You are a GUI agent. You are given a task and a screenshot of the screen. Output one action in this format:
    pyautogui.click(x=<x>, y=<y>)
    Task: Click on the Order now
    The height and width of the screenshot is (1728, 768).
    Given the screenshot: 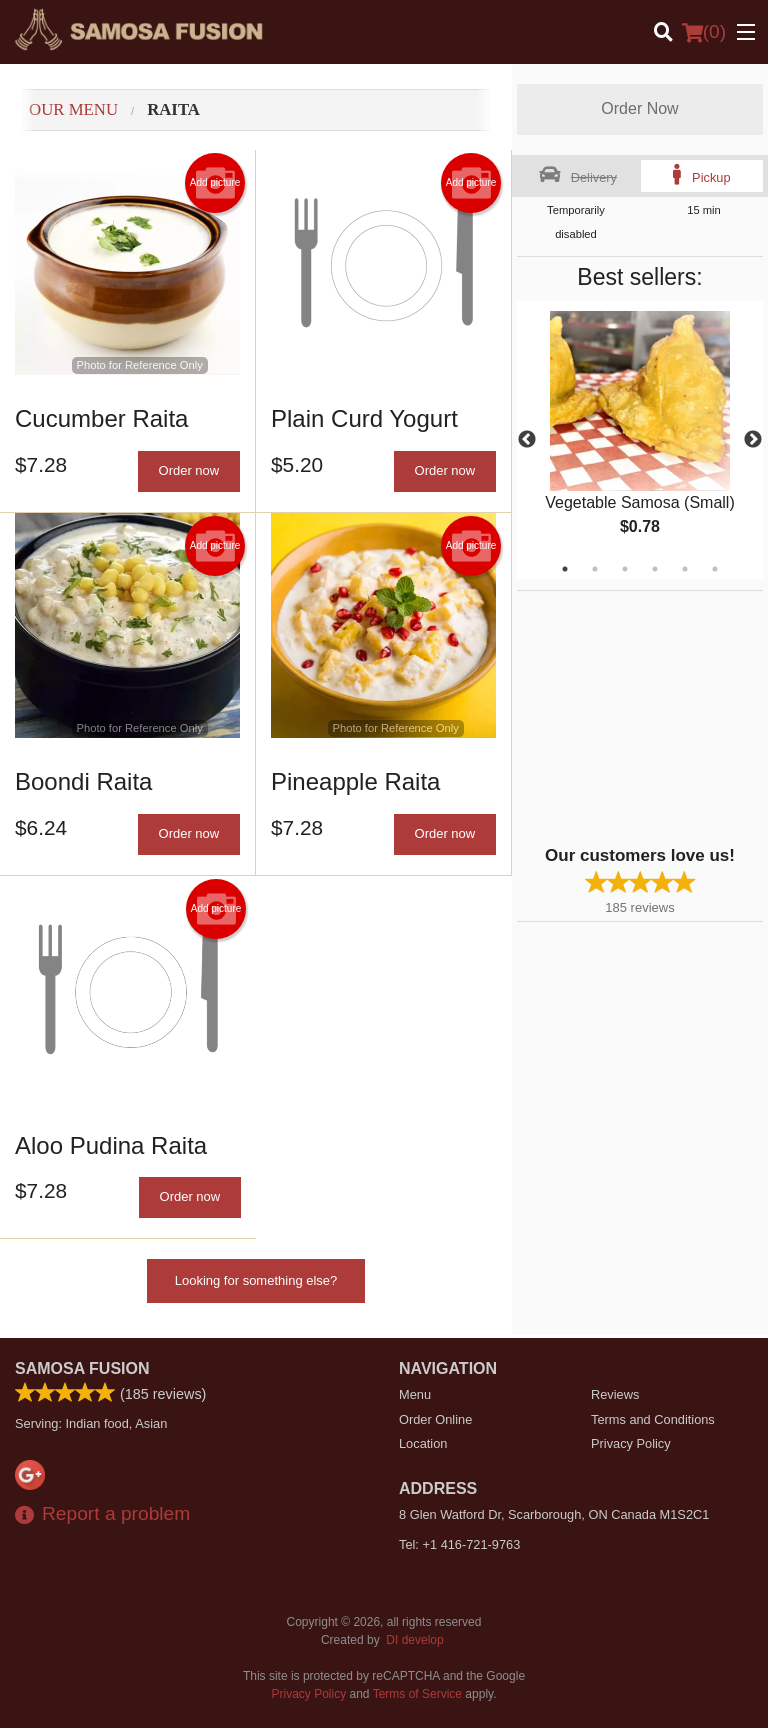 What is the action you would take?
    pyautogui.click(x=189, y=470)
    